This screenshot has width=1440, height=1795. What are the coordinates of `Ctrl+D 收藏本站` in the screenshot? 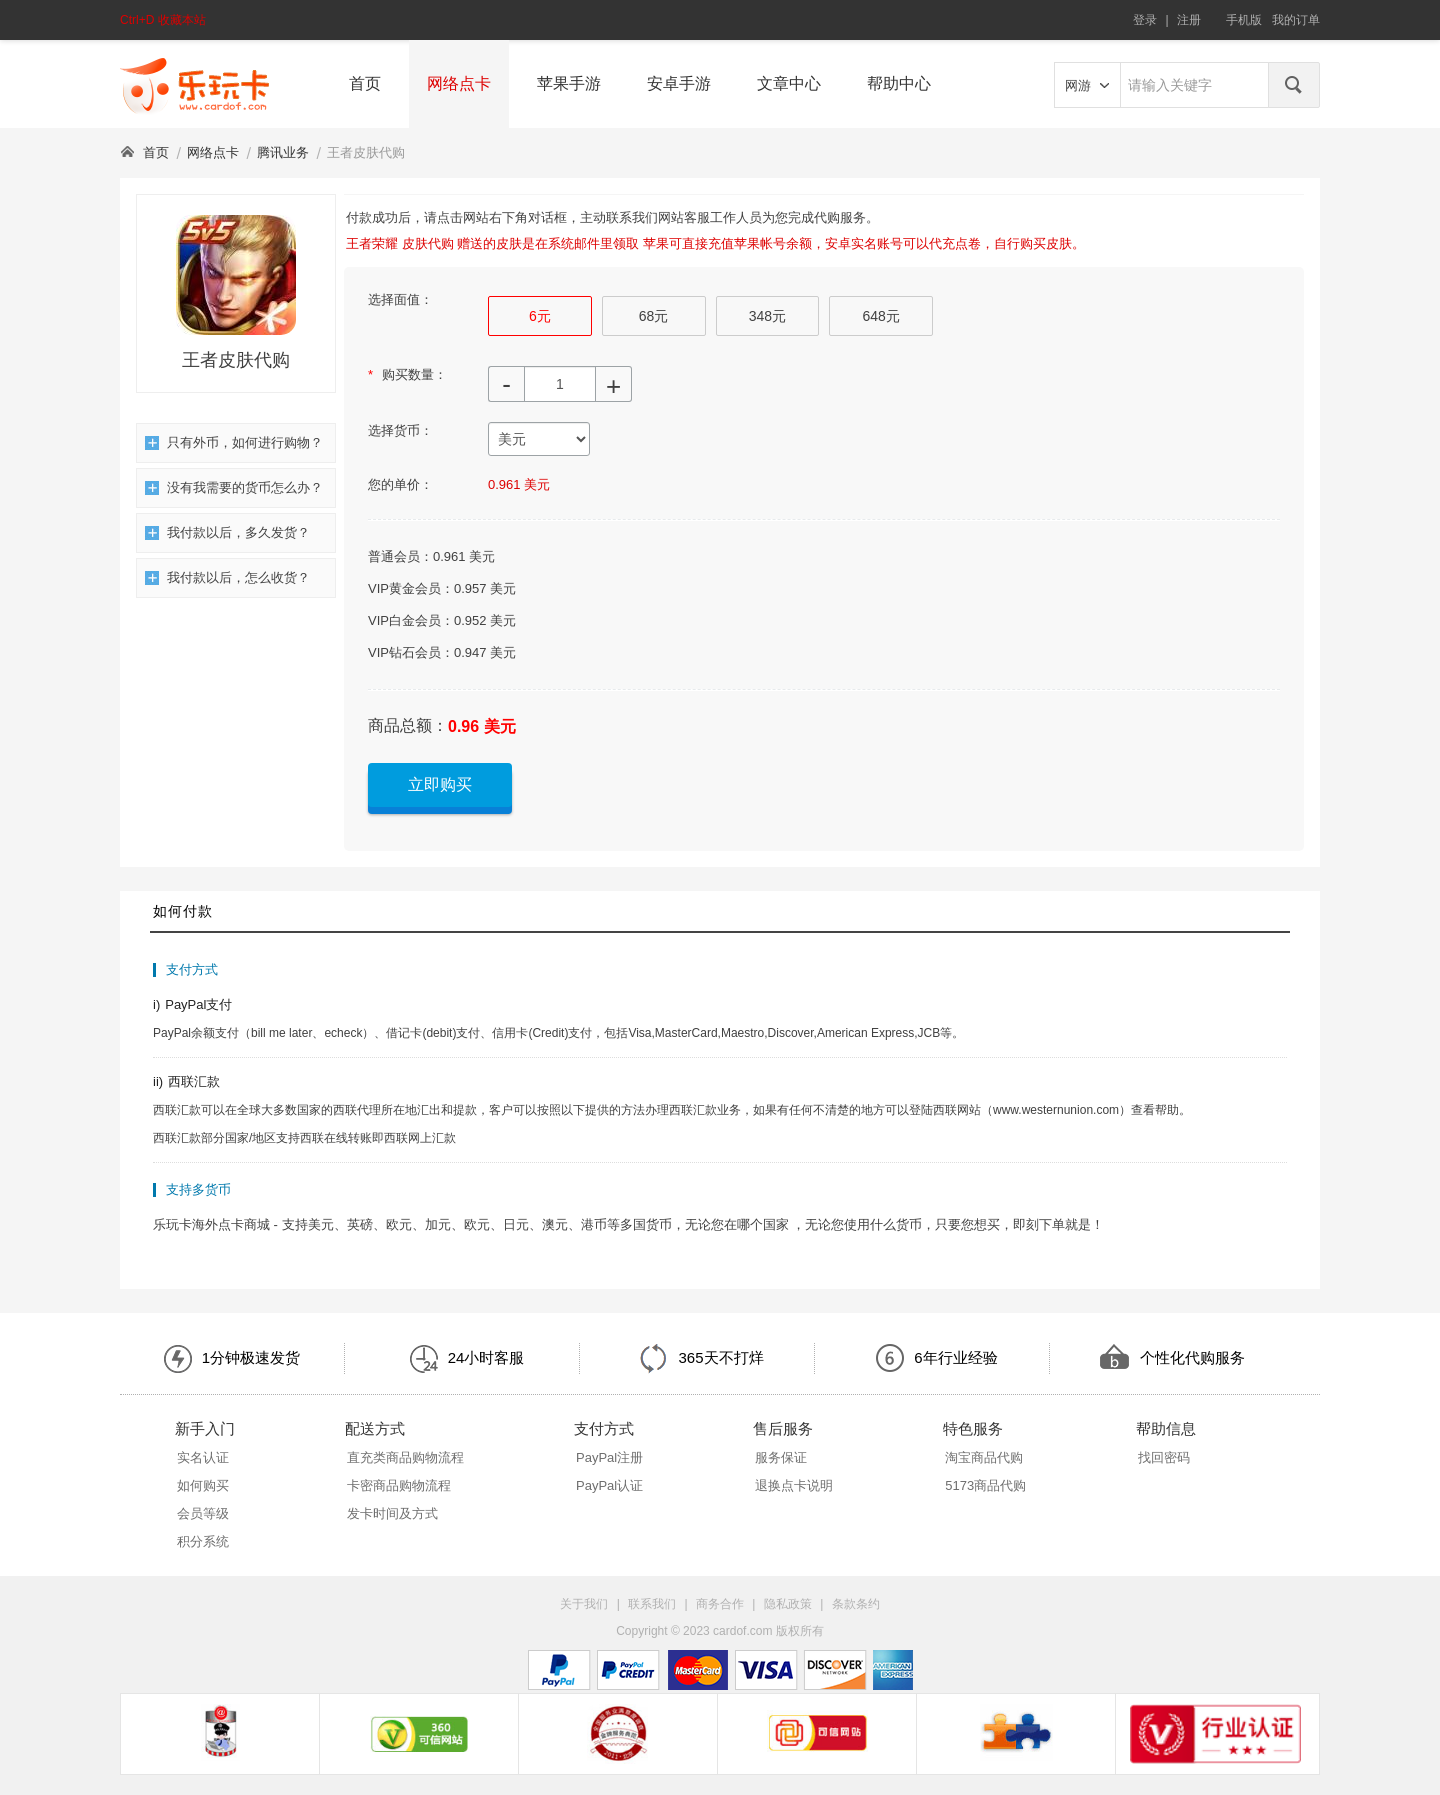 It's located at (163, 20).